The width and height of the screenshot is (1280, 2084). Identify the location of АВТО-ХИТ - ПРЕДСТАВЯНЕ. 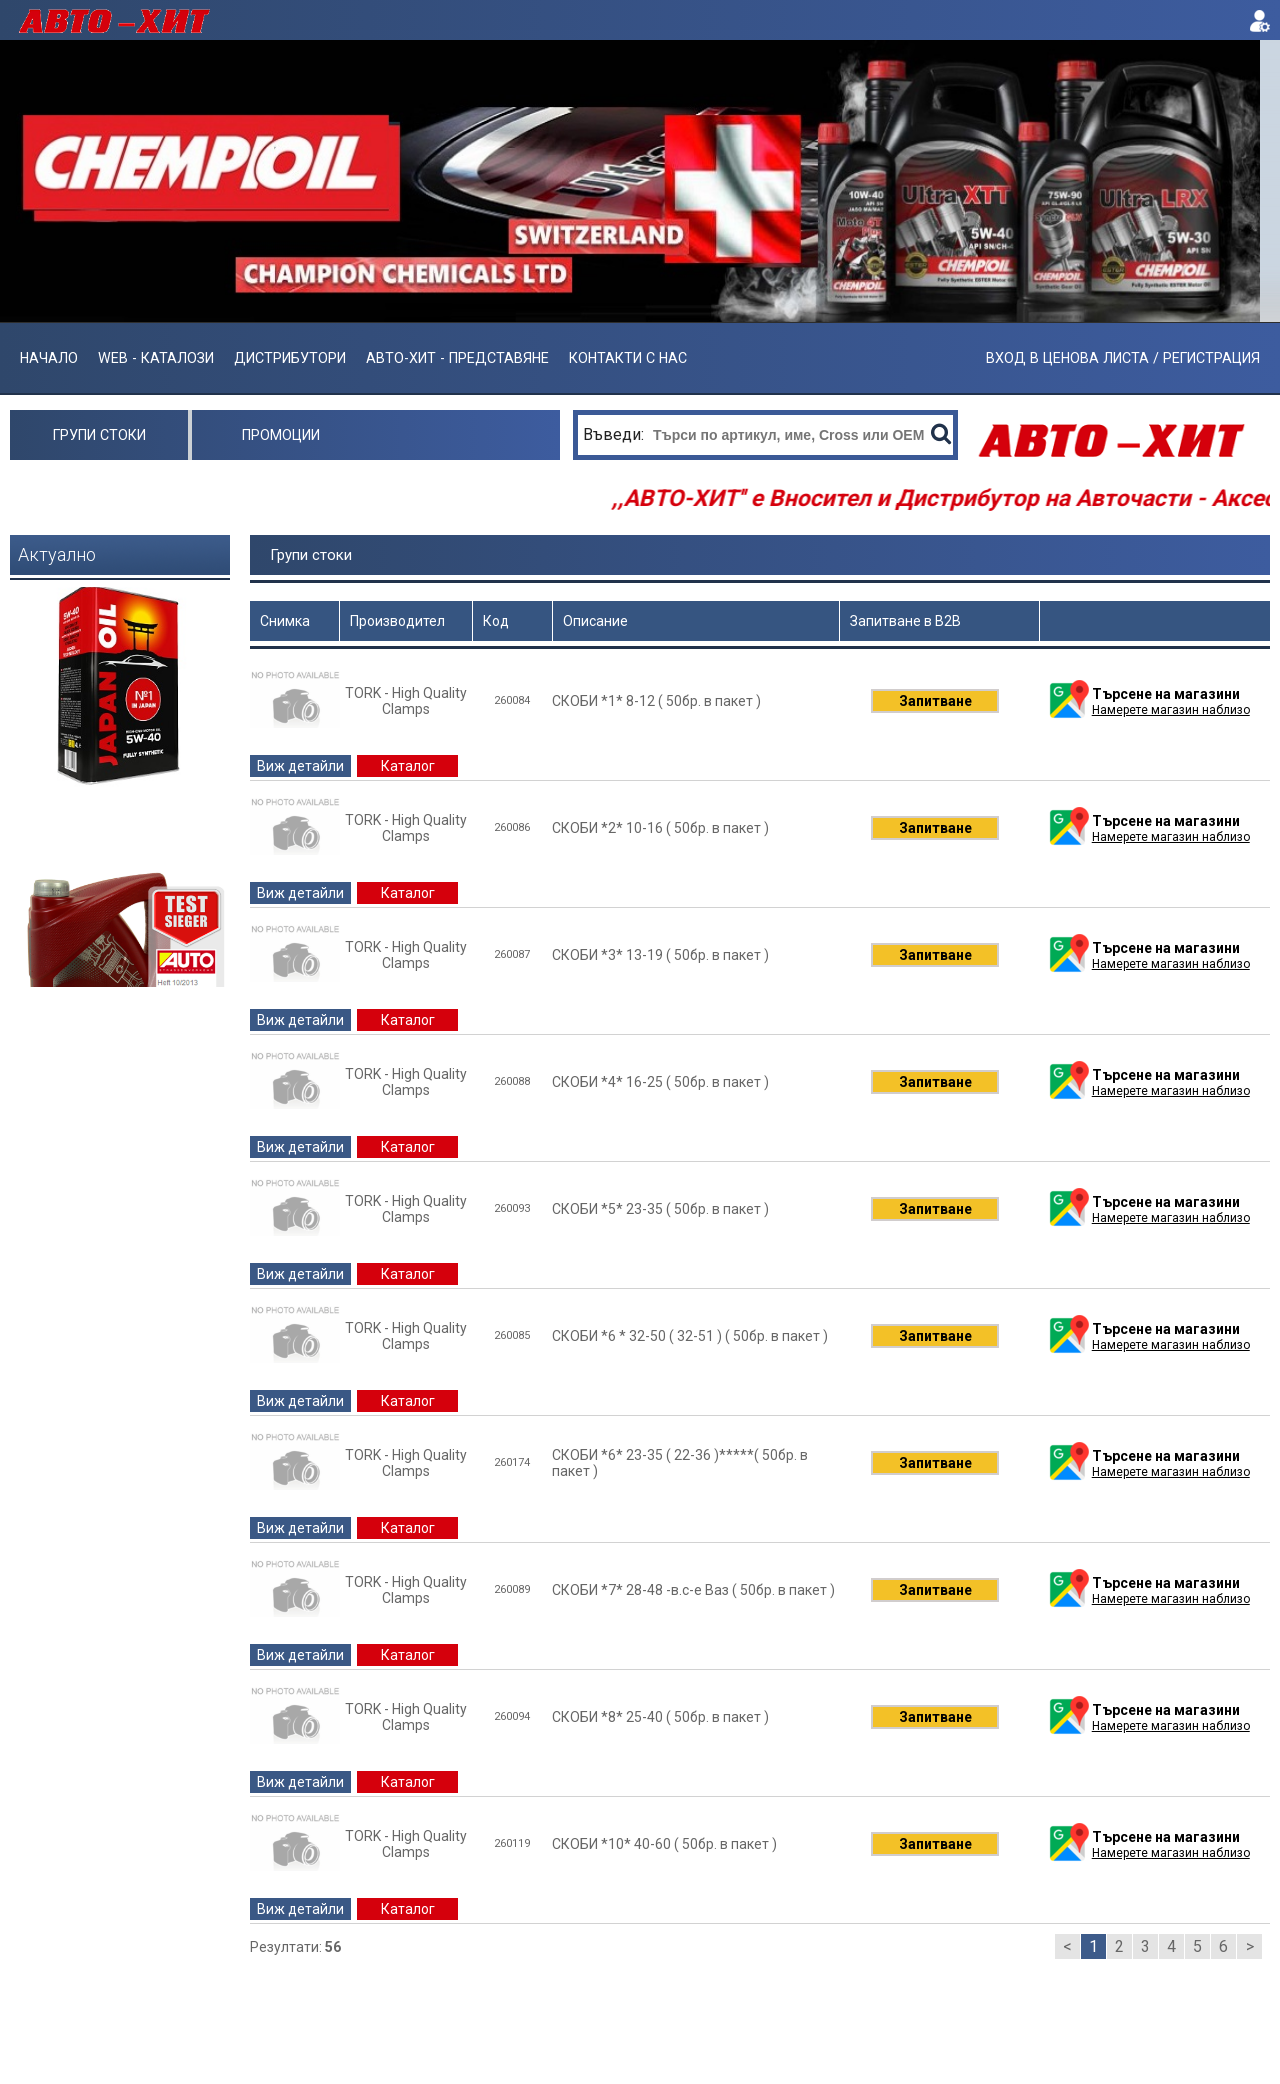
(457, 358).